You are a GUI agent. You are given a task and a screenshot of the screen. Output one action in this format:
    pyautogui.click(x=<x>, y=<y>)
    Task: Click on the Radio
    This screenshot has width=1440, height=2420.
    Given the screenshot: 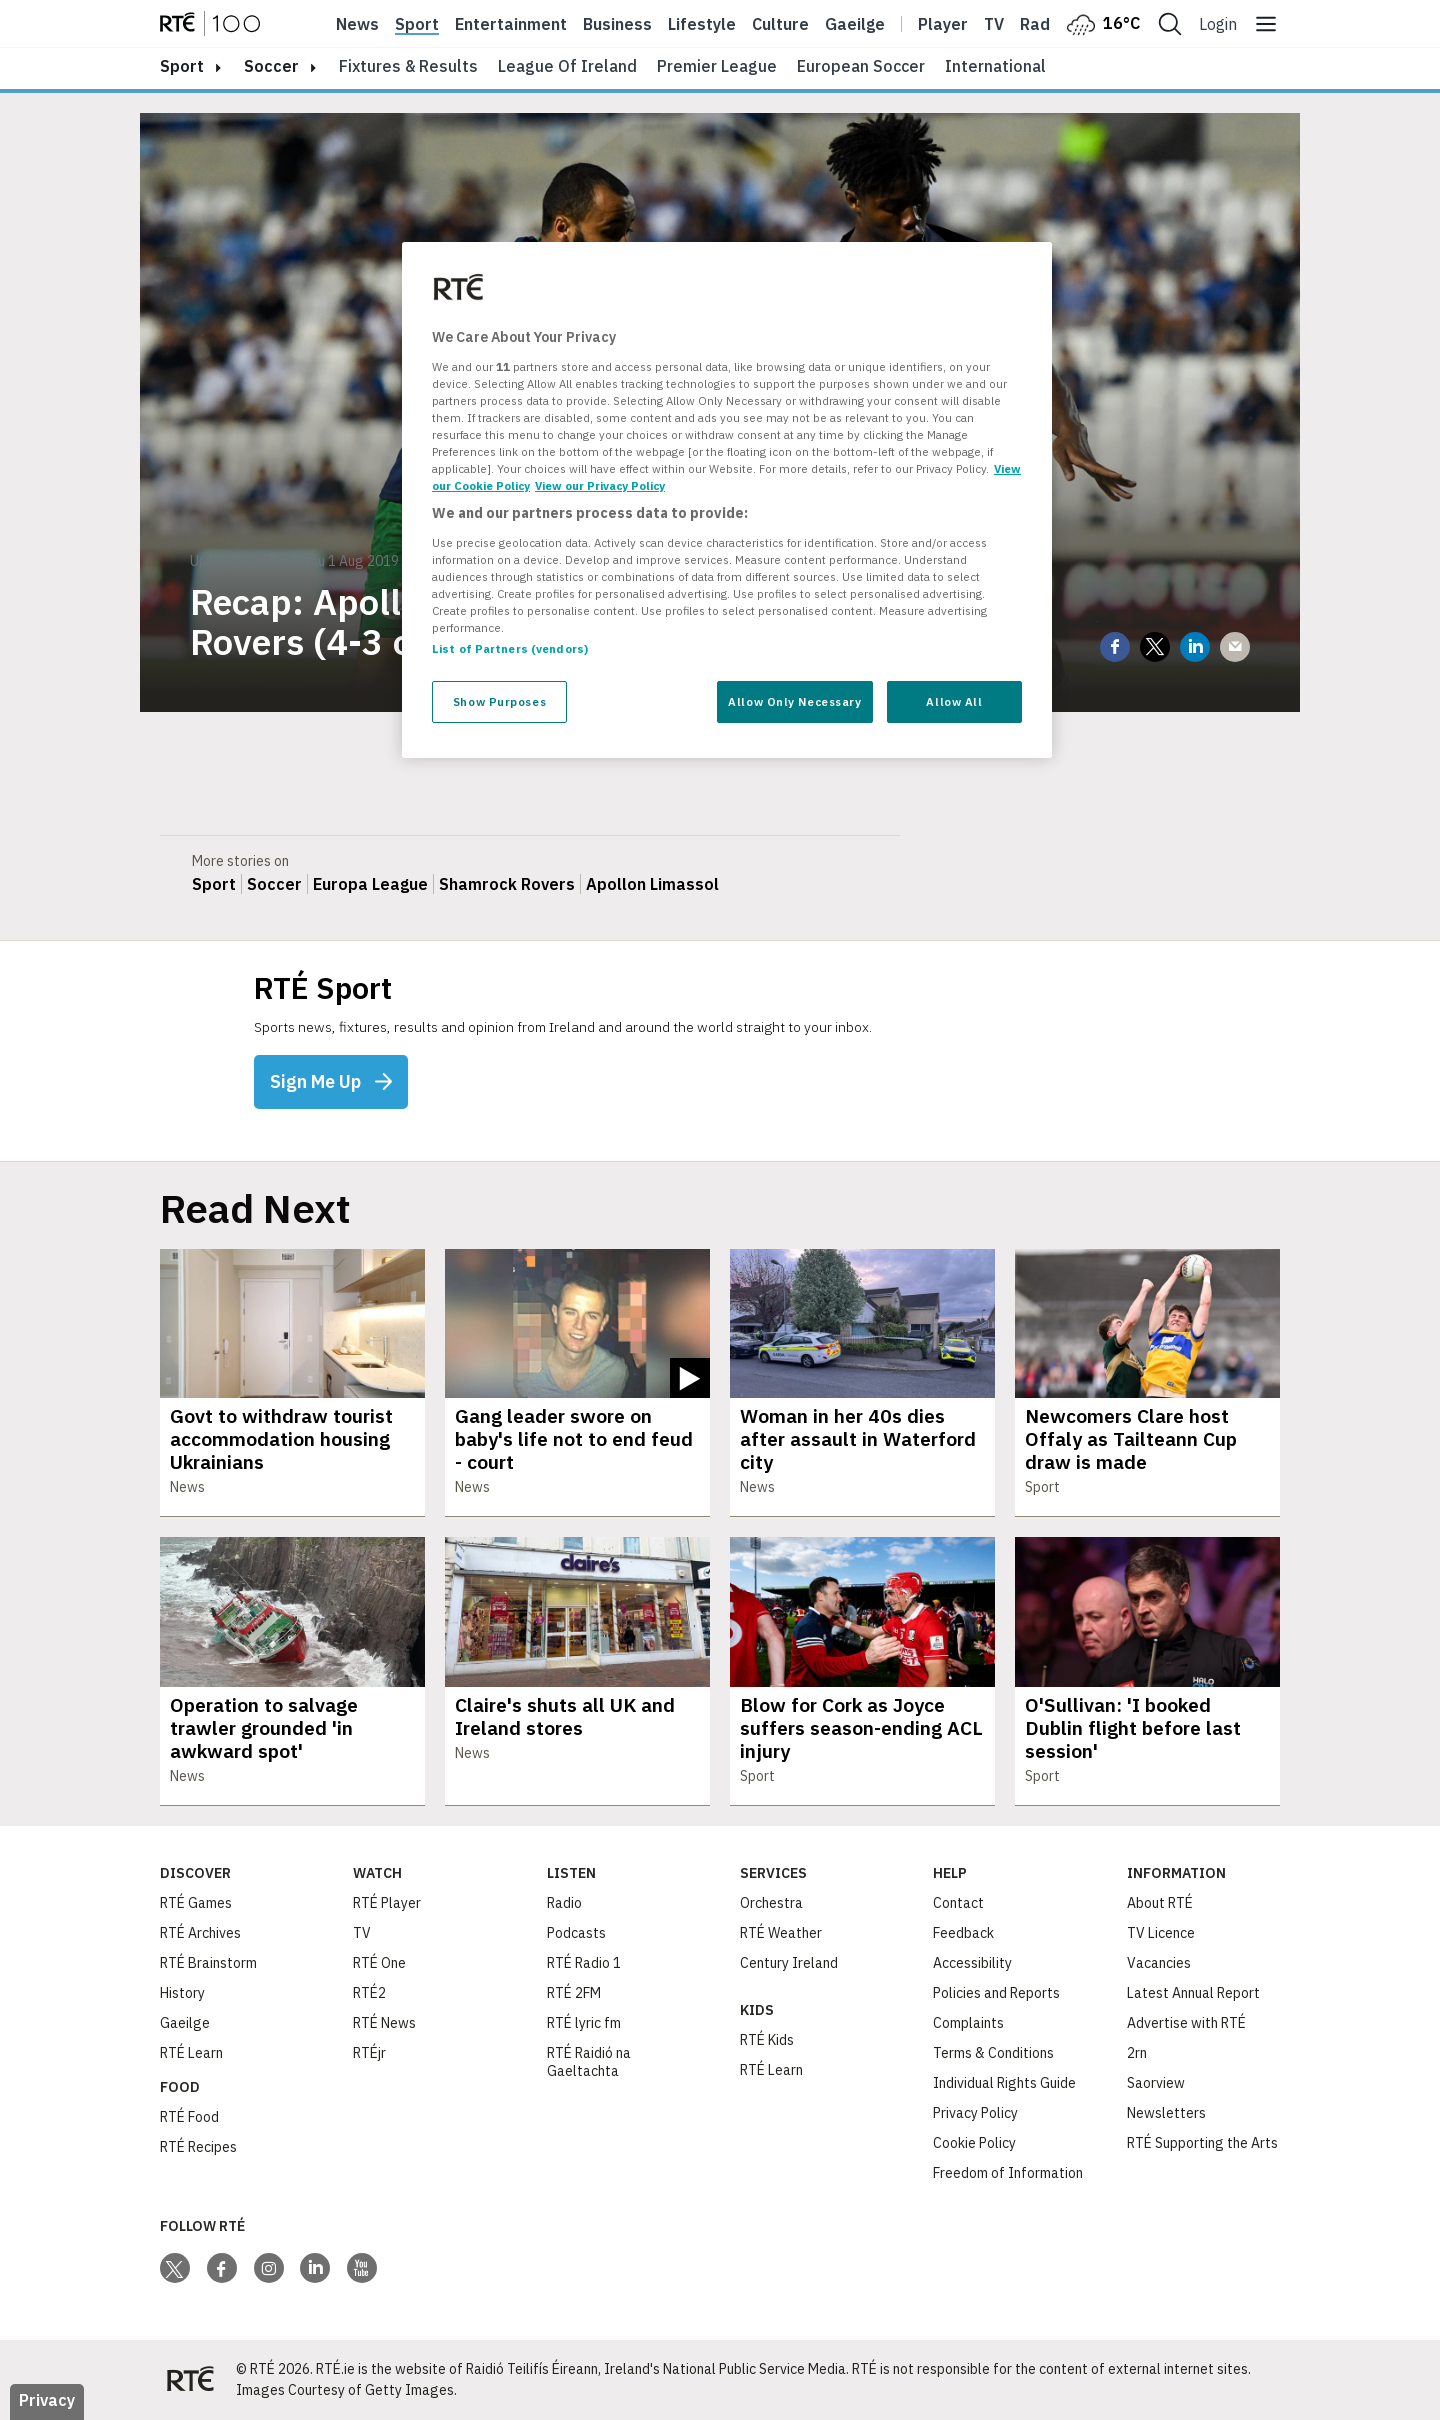 What is the action you would take?
    pyautogui.click(x=1042, y=24)
    